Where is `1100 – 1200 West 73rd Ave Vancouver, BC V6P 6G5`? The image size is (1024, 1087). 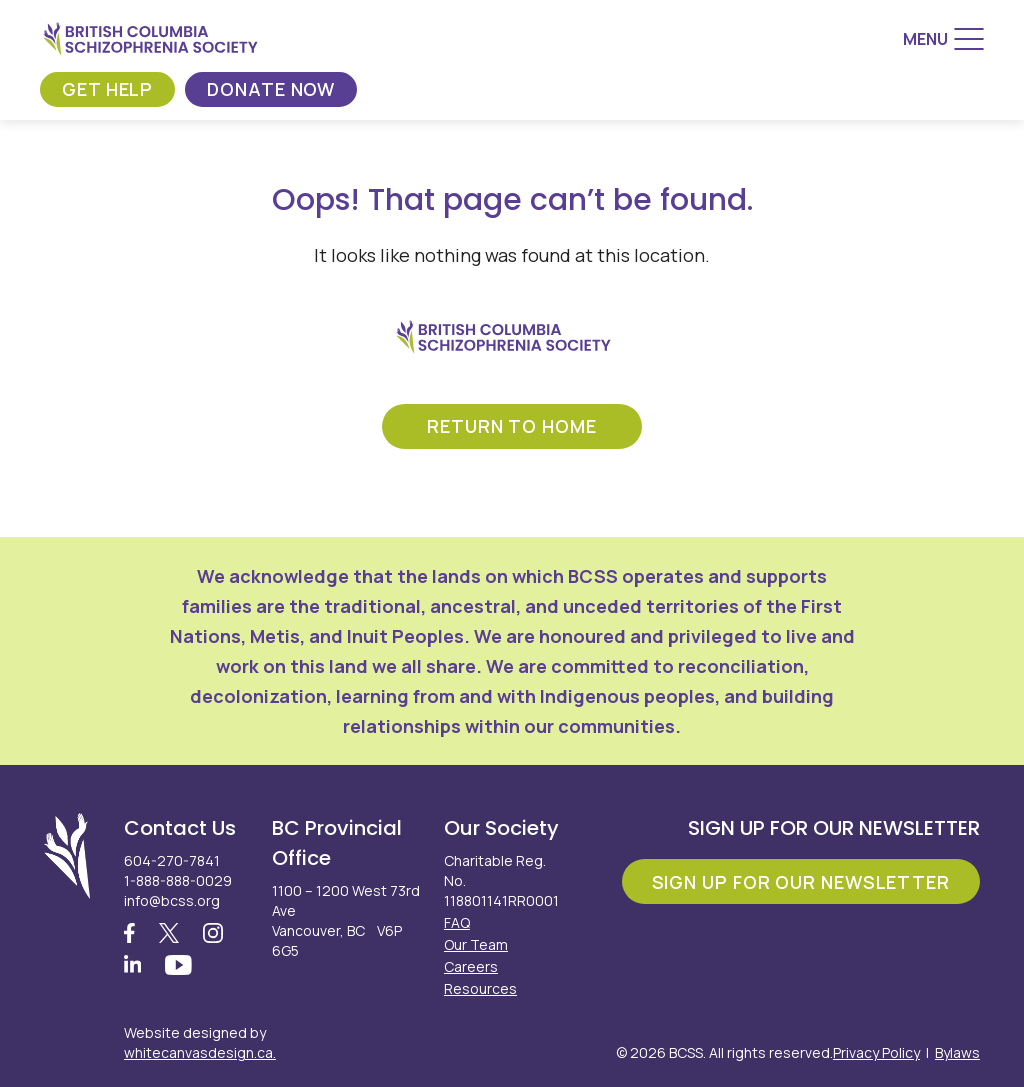 1100 – 1200 West 73rd Ave Vancouver, BC V6P 6G5 is located at coordinates (346, 920).